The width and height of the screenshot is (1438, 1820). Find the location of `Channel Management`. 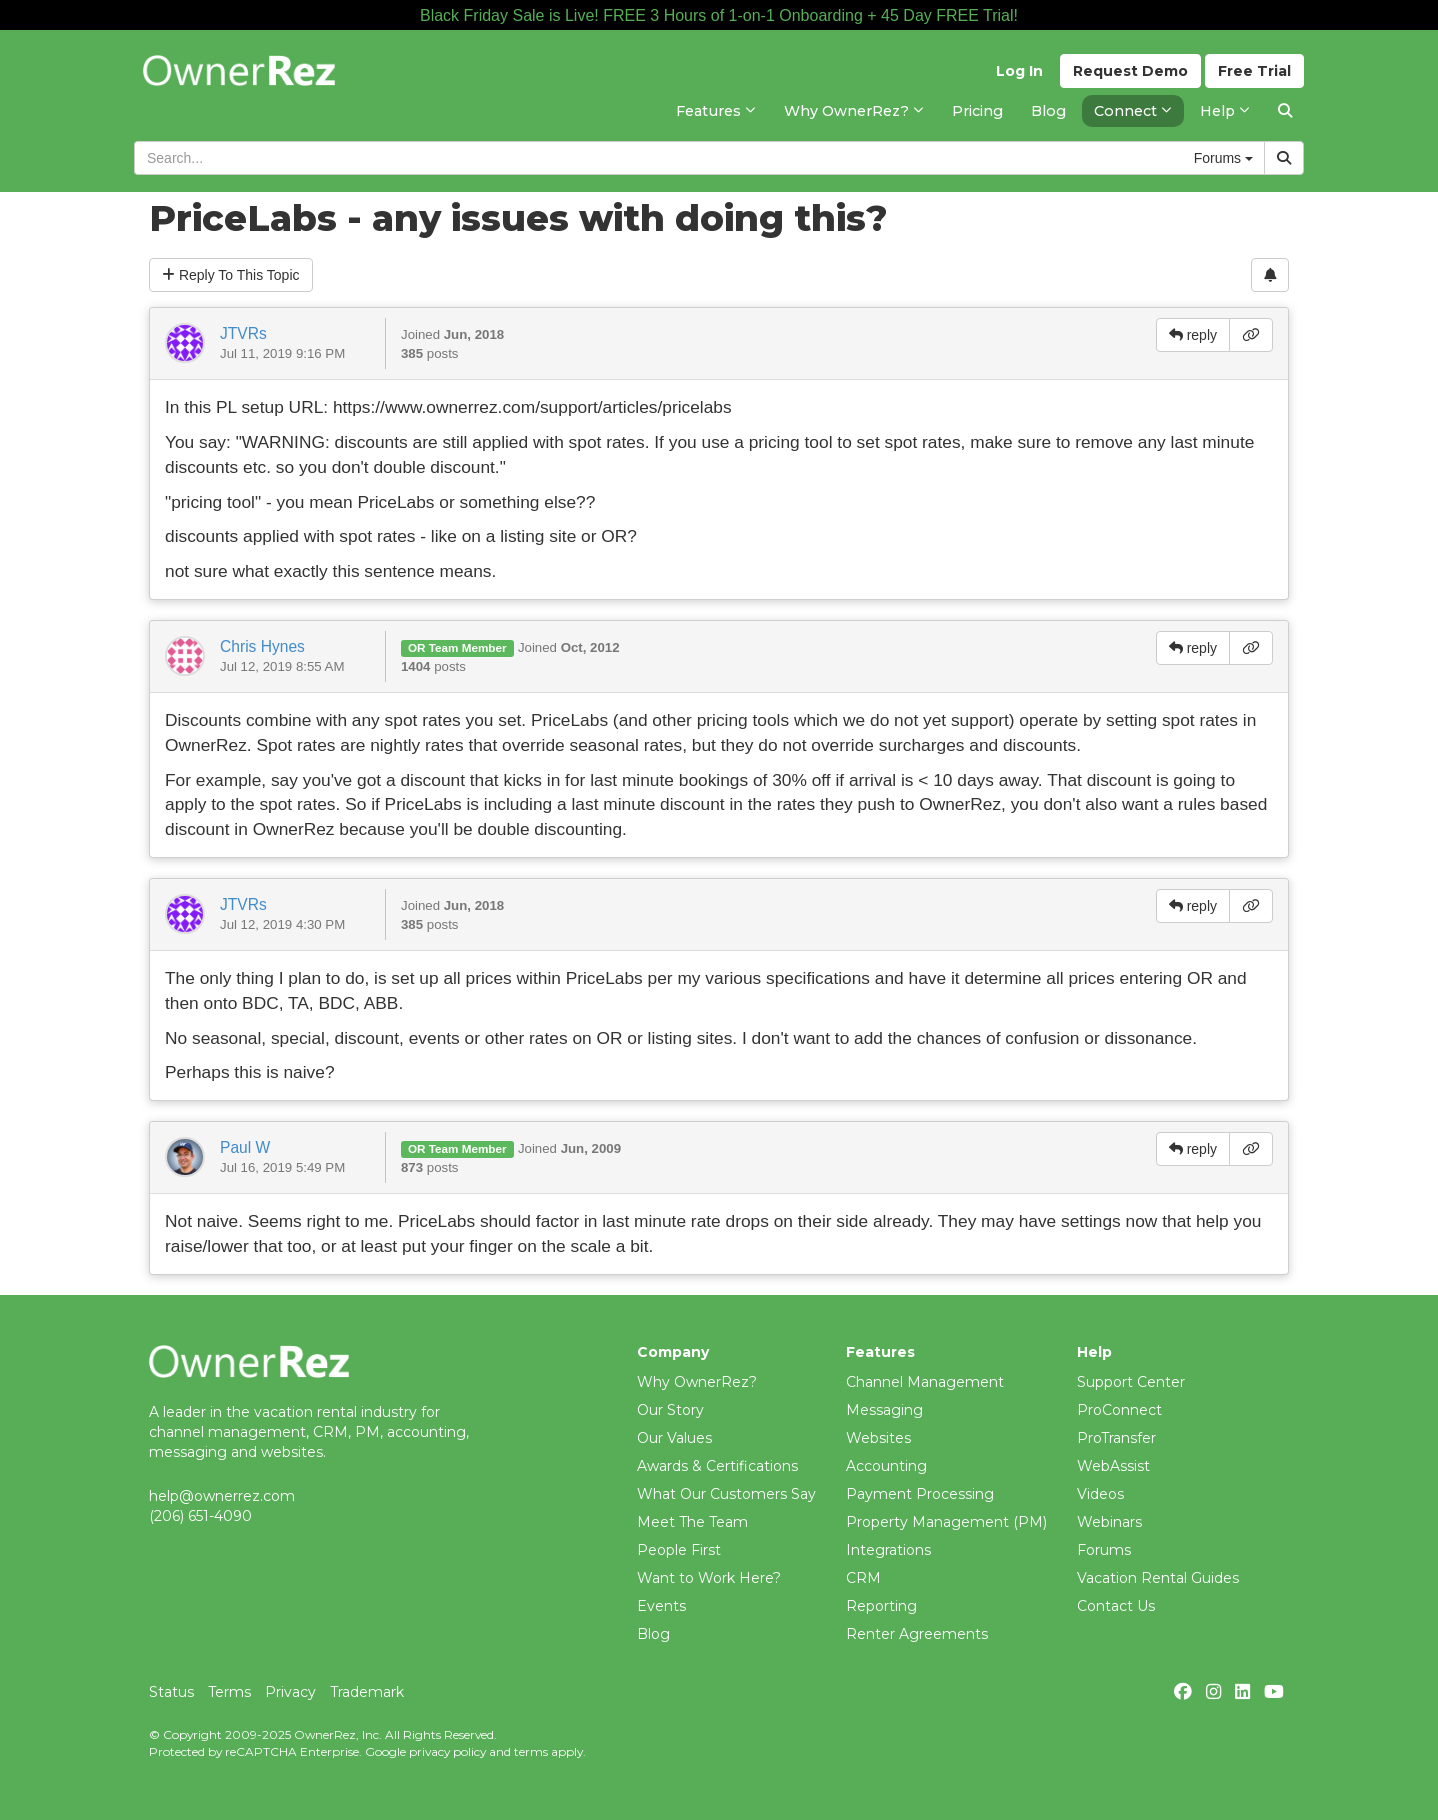

Channel Management is located at coordinates (925, 1382).